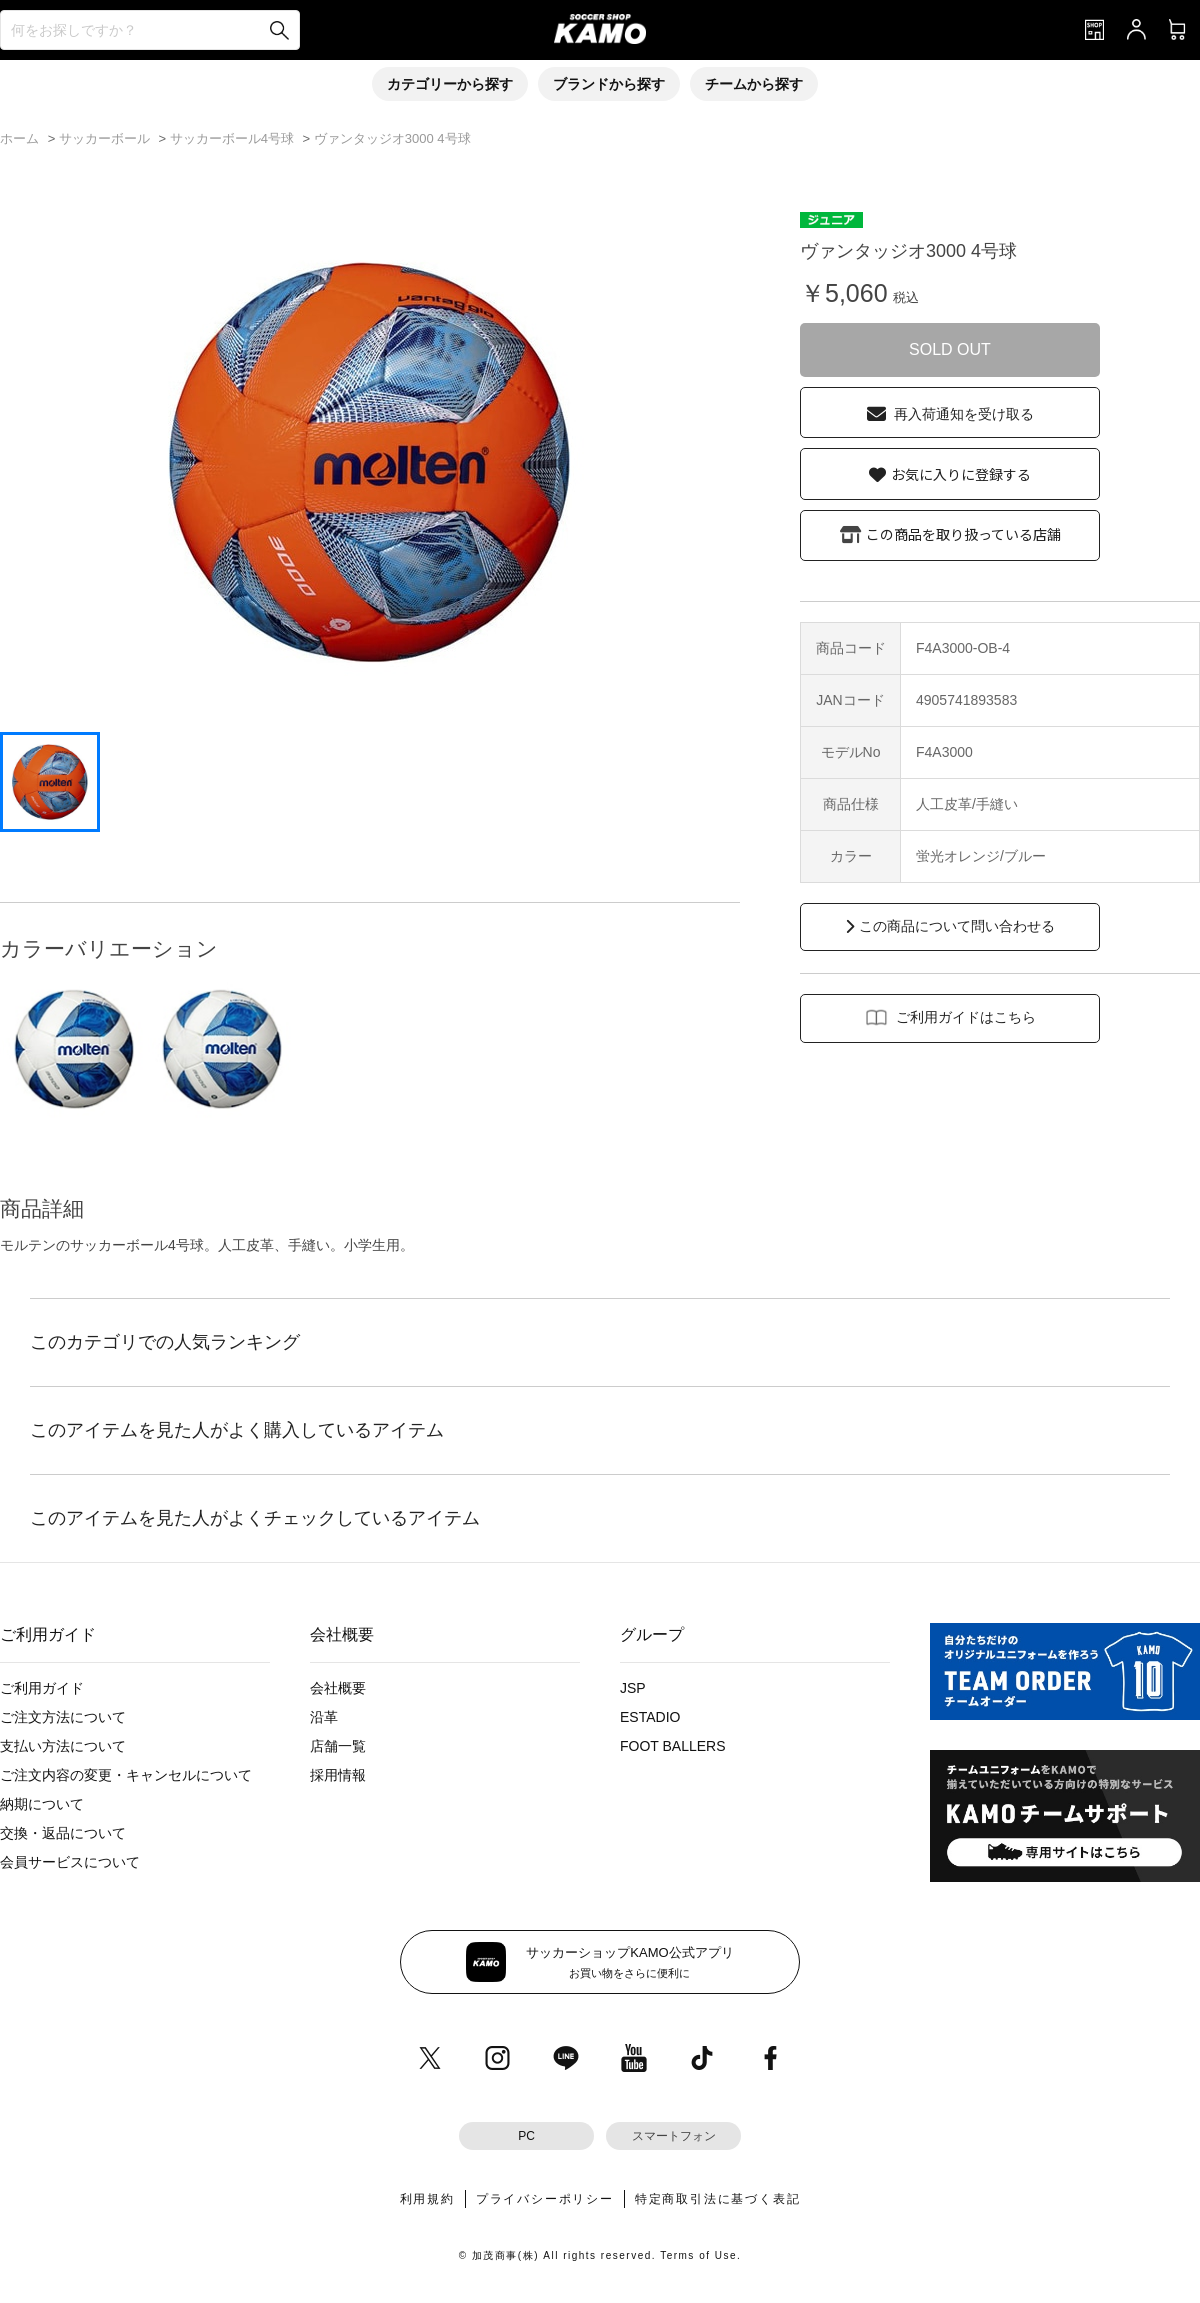 The width and height of the screenshot is (1200, 2303). Describe the element at coordinates (42, 1688) in the screenshot. I see `ご利用ガイド` at that location.